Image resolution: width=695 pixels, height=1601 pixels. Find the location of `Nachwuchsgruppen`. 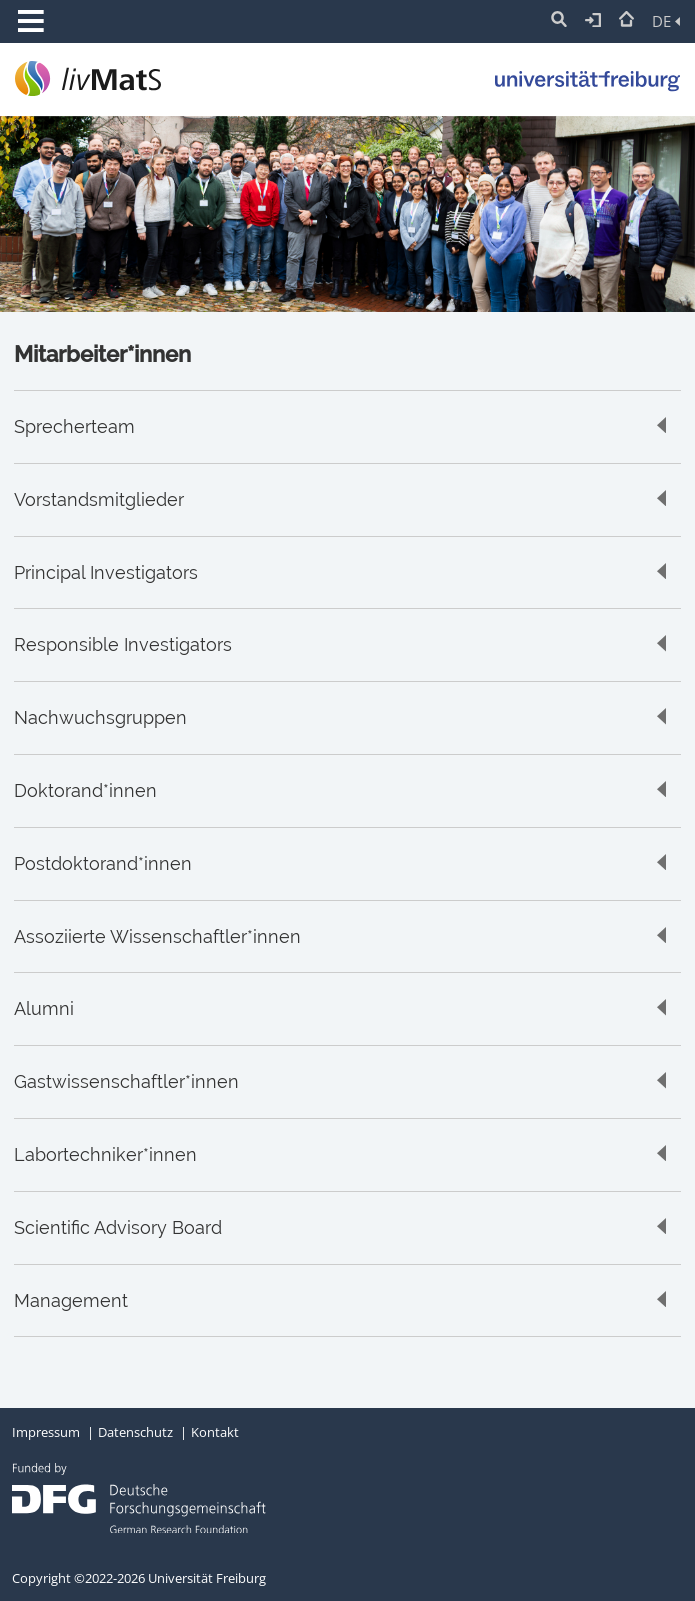

Nachwuchsgruppen is located at coordinates (100, 718).